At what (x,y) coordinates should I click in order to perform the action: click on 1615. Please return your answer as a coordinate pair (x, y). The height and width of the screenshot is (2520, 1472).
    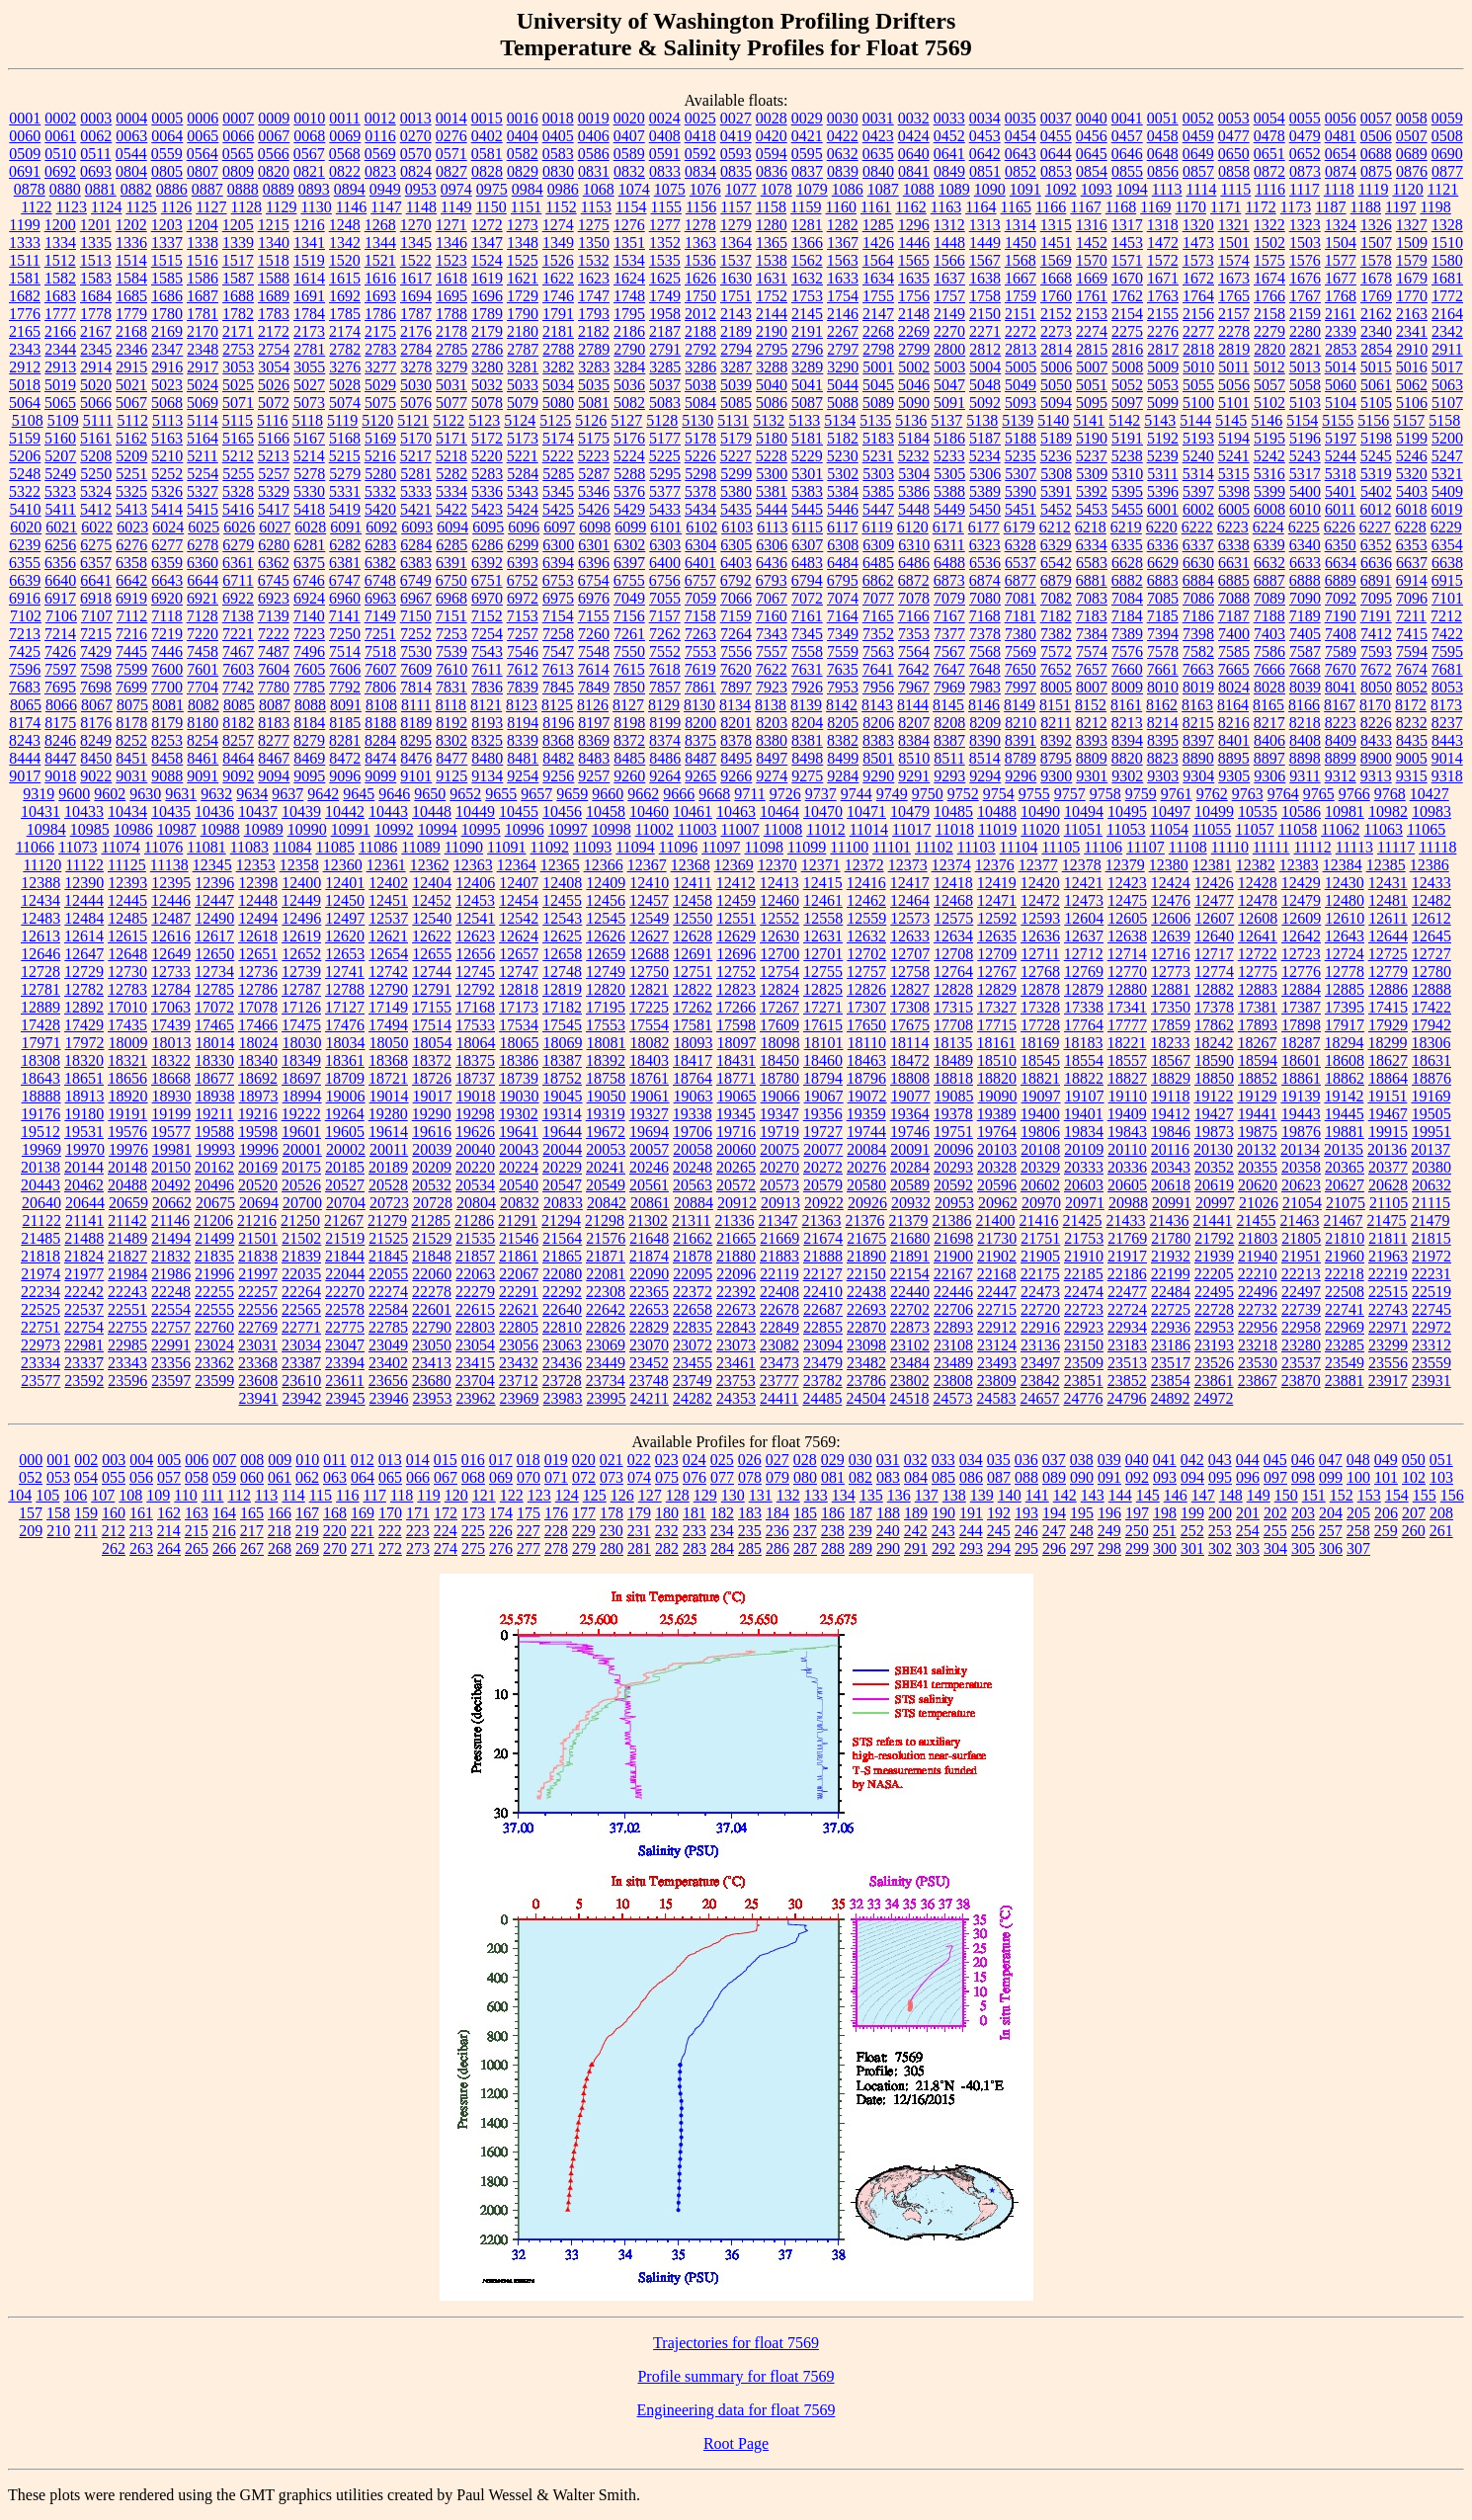
    Looking at the image, I should click on (345, 278).